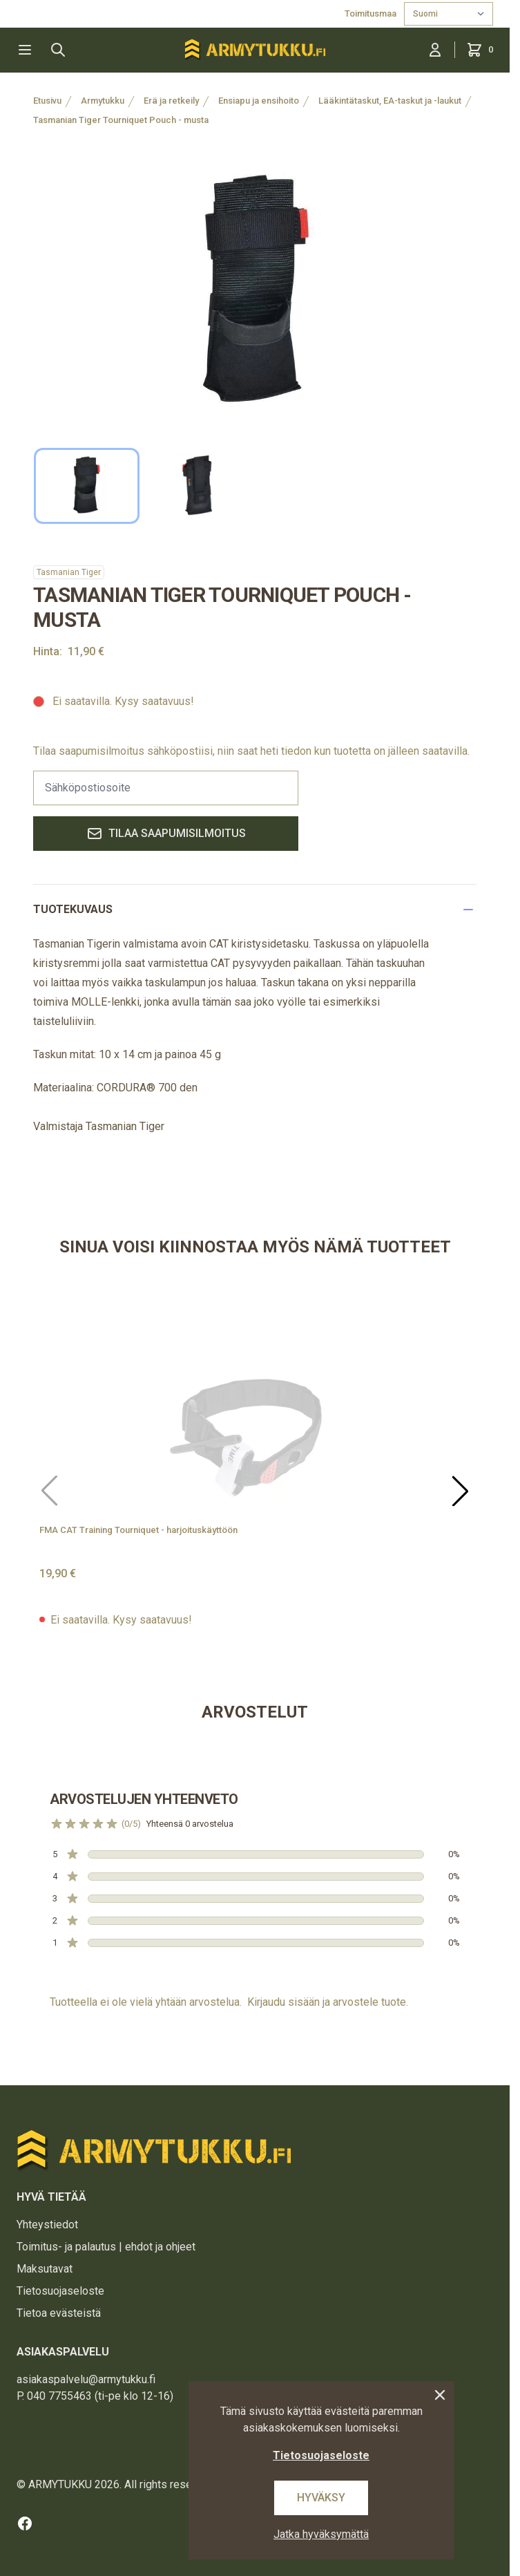 The height and width of the screenshot is (2576, 520). I want to click on Ensiapu ja ensihoito, so click(258, 100).